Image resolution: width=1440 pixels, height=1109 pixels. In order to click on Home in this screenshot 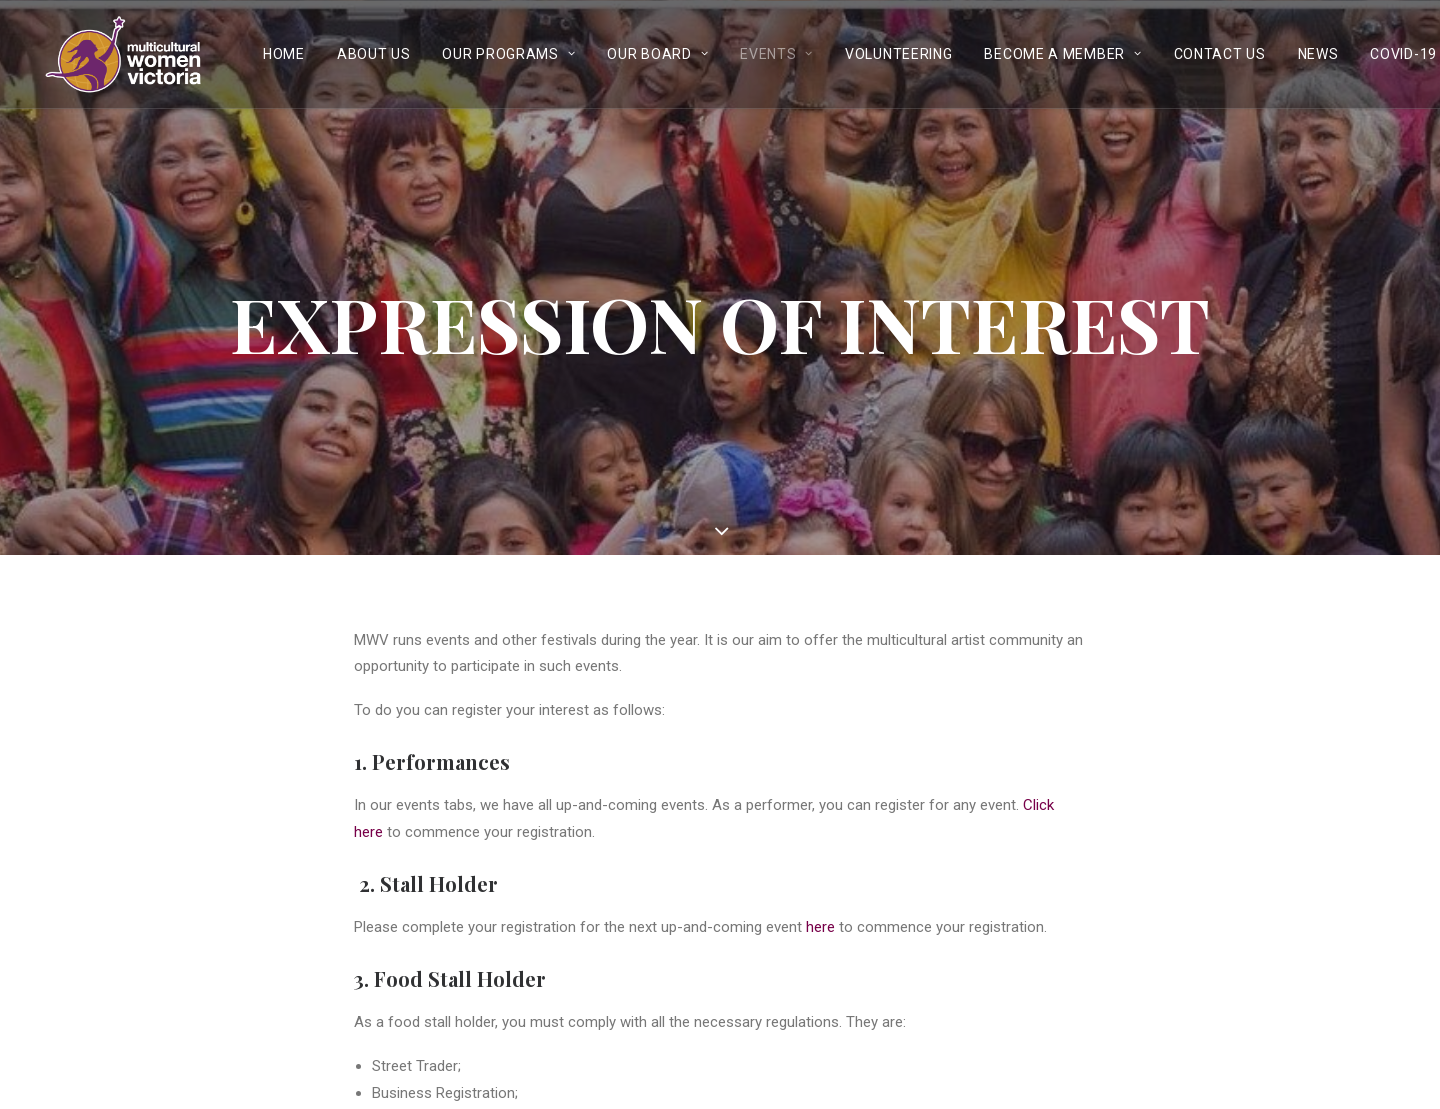, I will do `click(284, 54)`.